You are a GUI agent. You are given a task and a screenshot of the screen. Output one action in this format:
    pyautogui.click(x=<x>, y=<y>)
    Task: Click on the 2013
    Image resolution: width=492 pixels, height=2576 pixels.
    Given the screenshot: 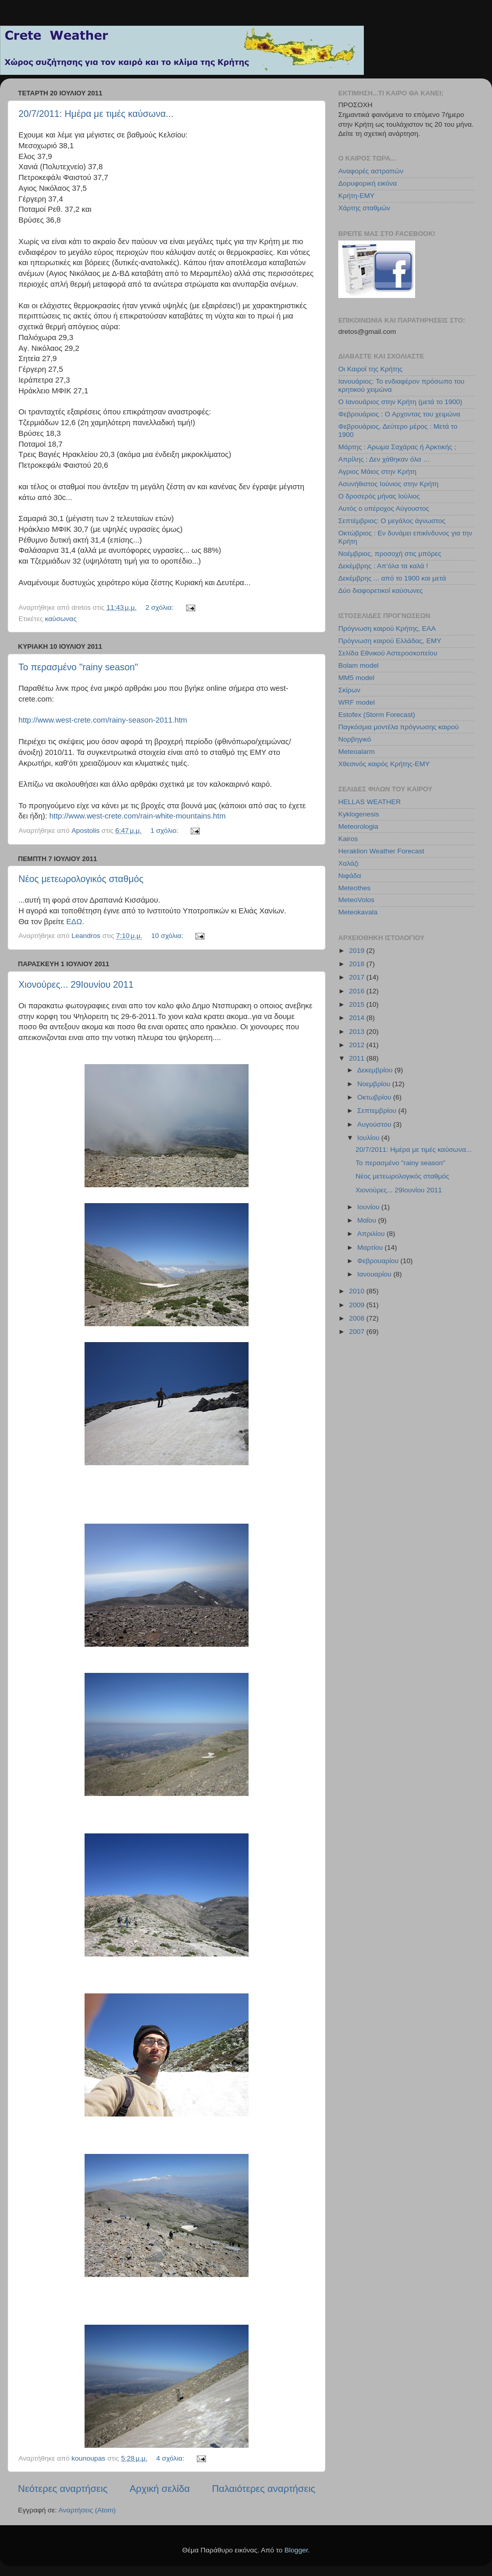 What is the action you would take?
    pyautogui.click(x=357, y=1031)
    